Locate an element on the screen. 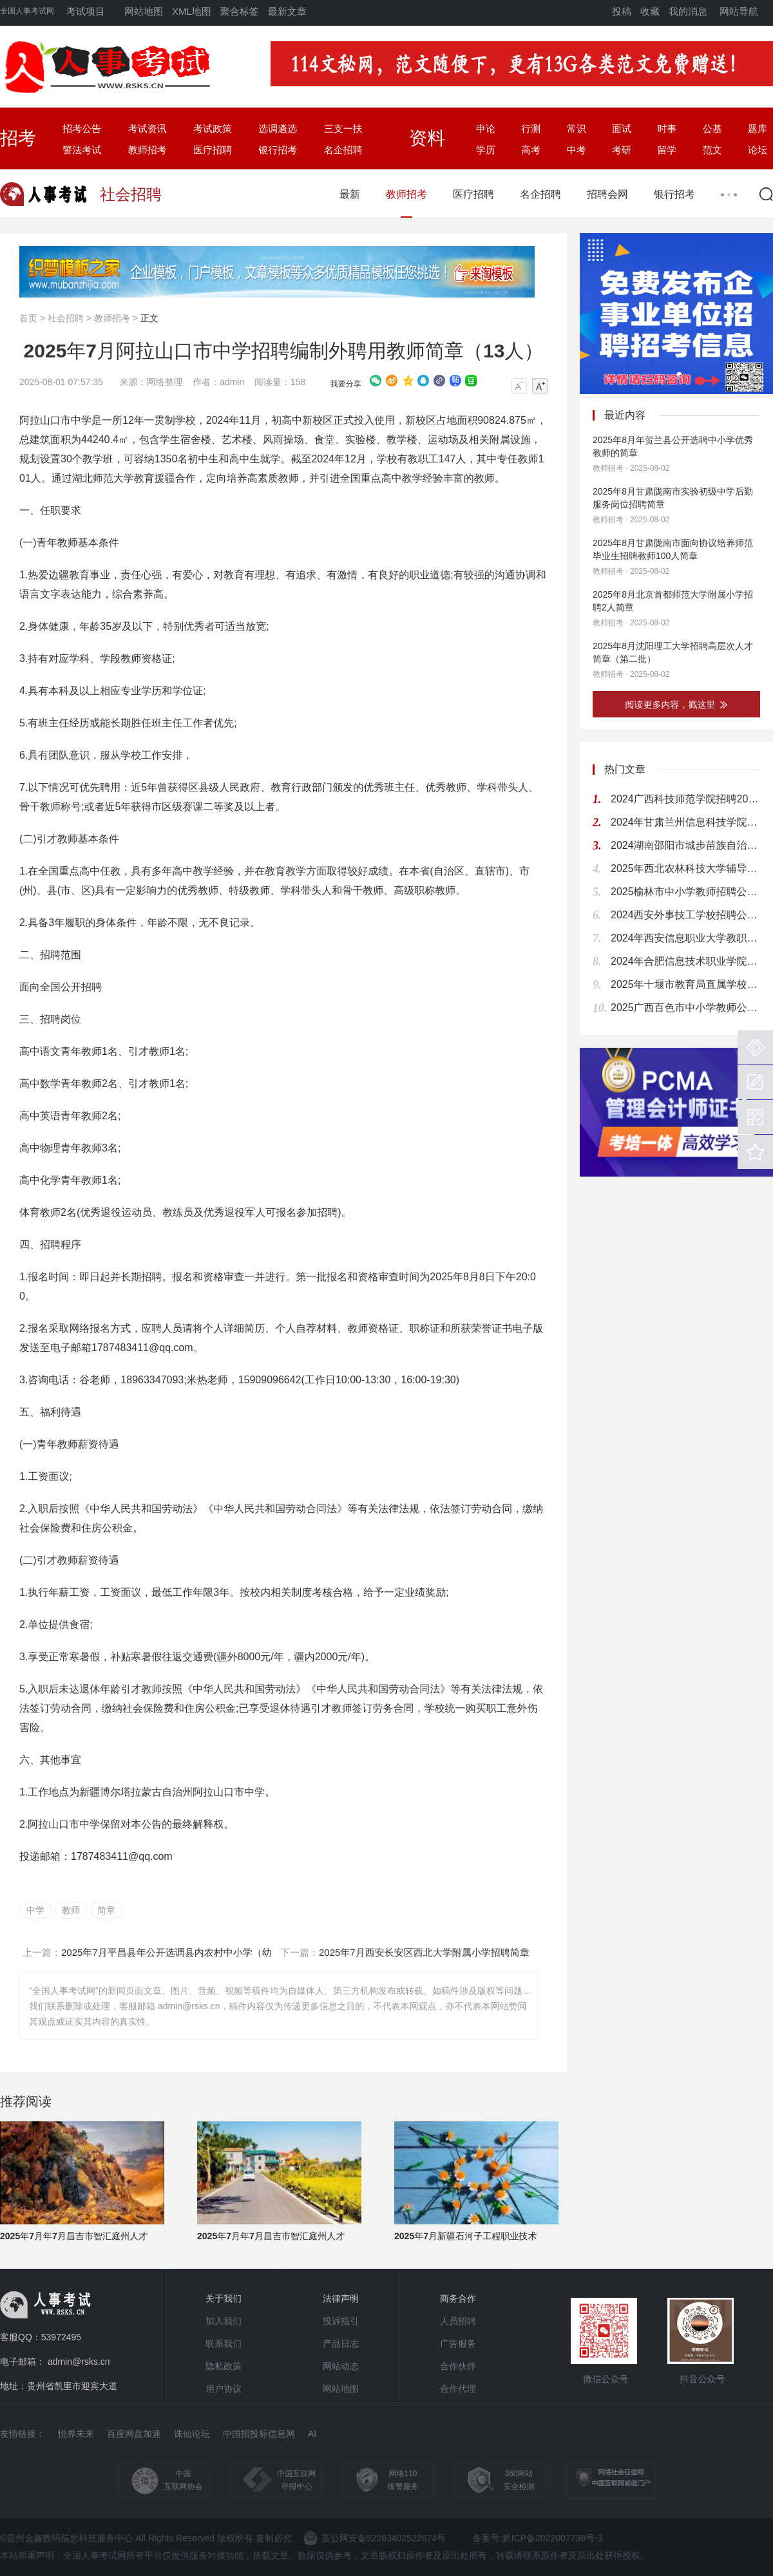 This screenshot has height=2576, width=773. 教师 is located at coordinates (71, 1910).